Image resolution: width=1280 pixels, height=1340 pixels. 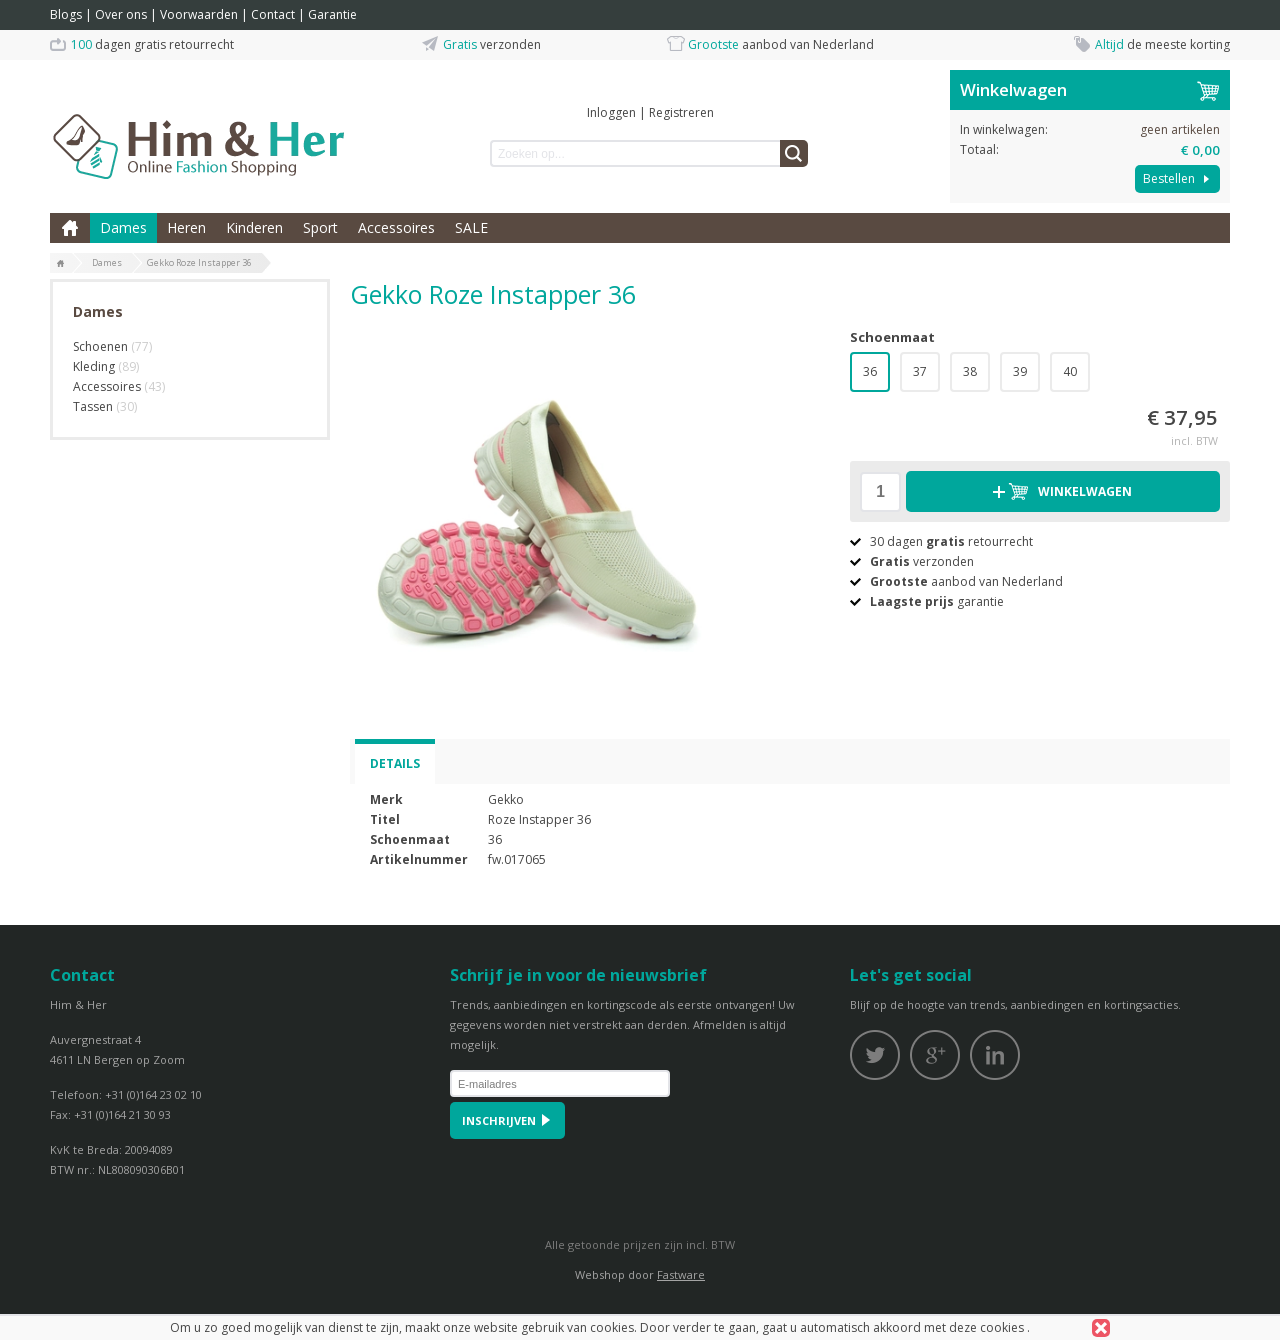 I want to click on Sport, so click(x=320, y=227).